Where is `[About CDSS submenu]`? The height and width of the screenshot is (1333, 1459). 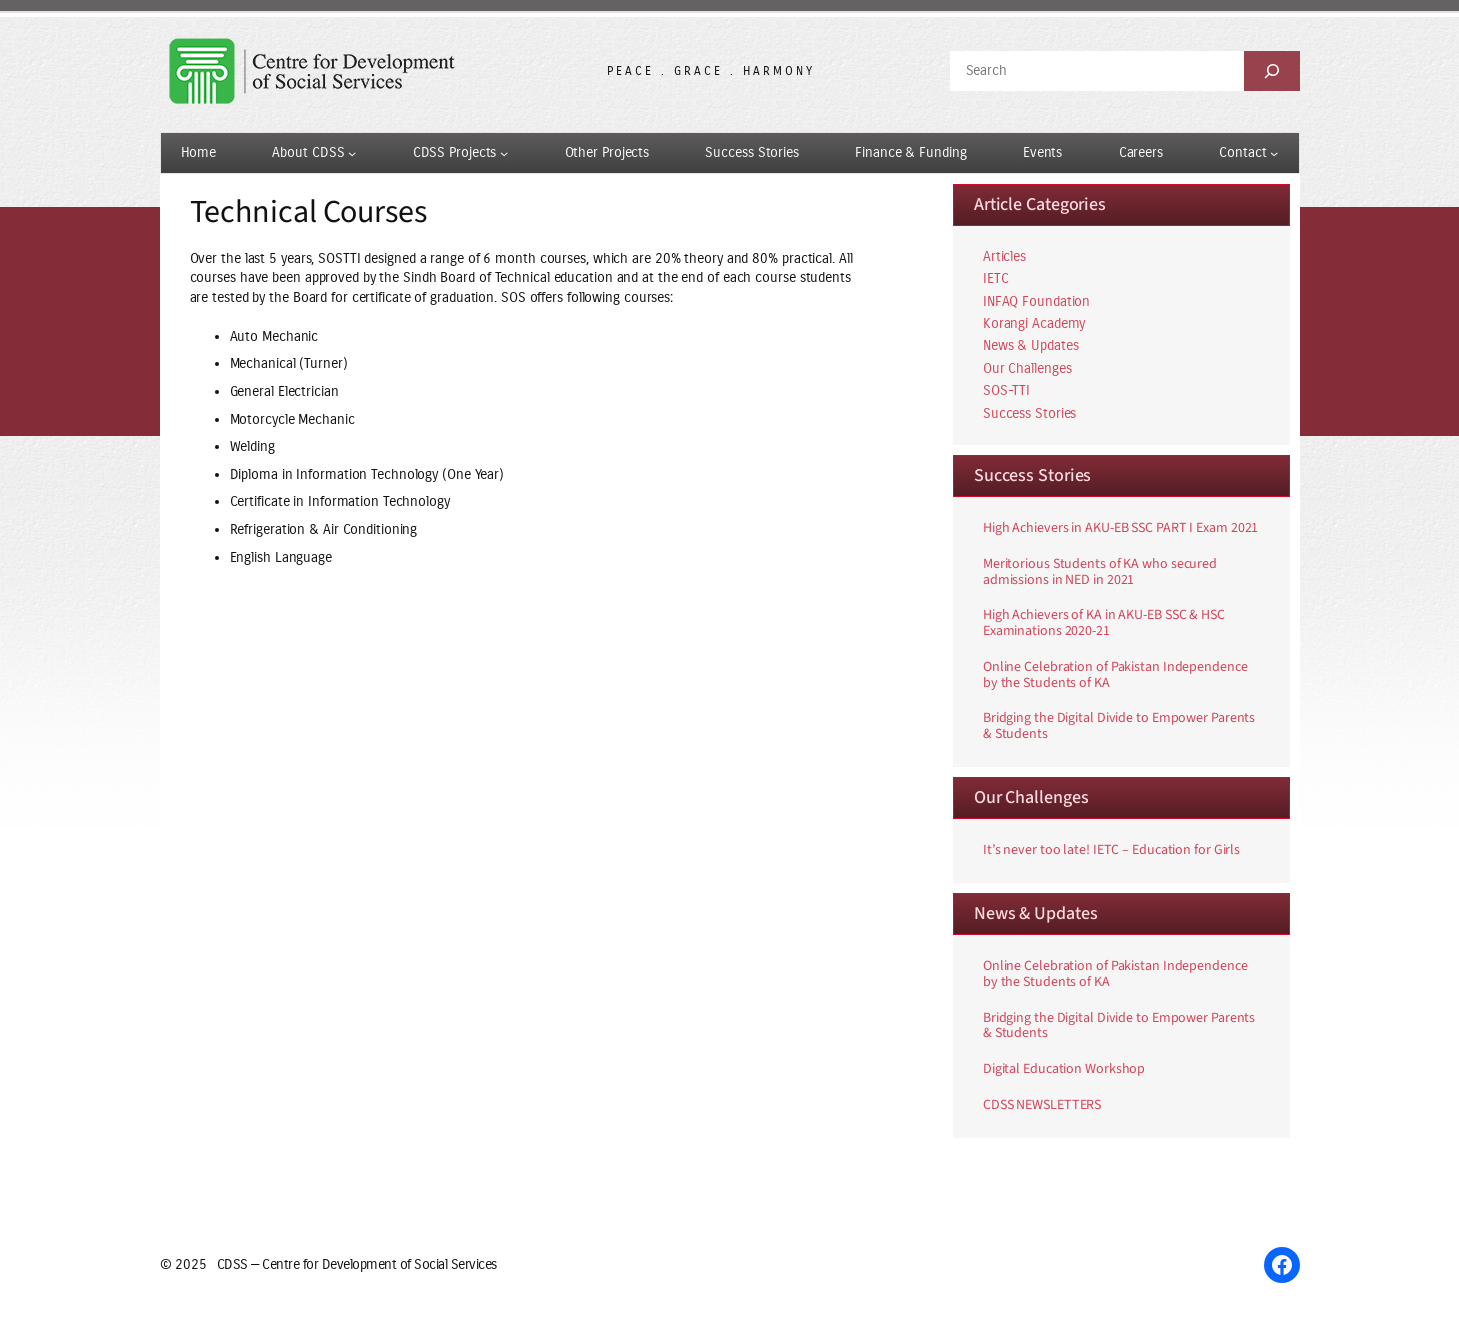
[About CDSS submenu] is located at coordinates (352, 153).